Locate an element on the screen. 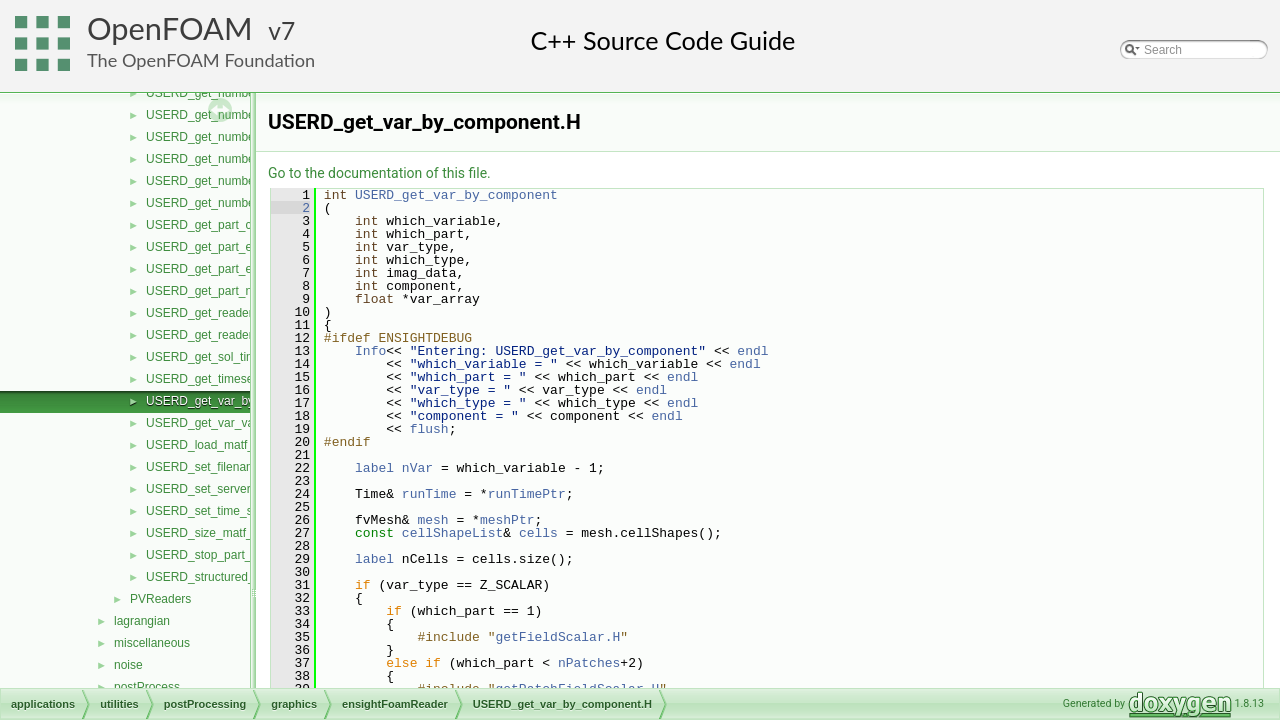 This screenshot has height=720, width=1280. USERD_get_reader_version.H is located at coordinates (228, 335).